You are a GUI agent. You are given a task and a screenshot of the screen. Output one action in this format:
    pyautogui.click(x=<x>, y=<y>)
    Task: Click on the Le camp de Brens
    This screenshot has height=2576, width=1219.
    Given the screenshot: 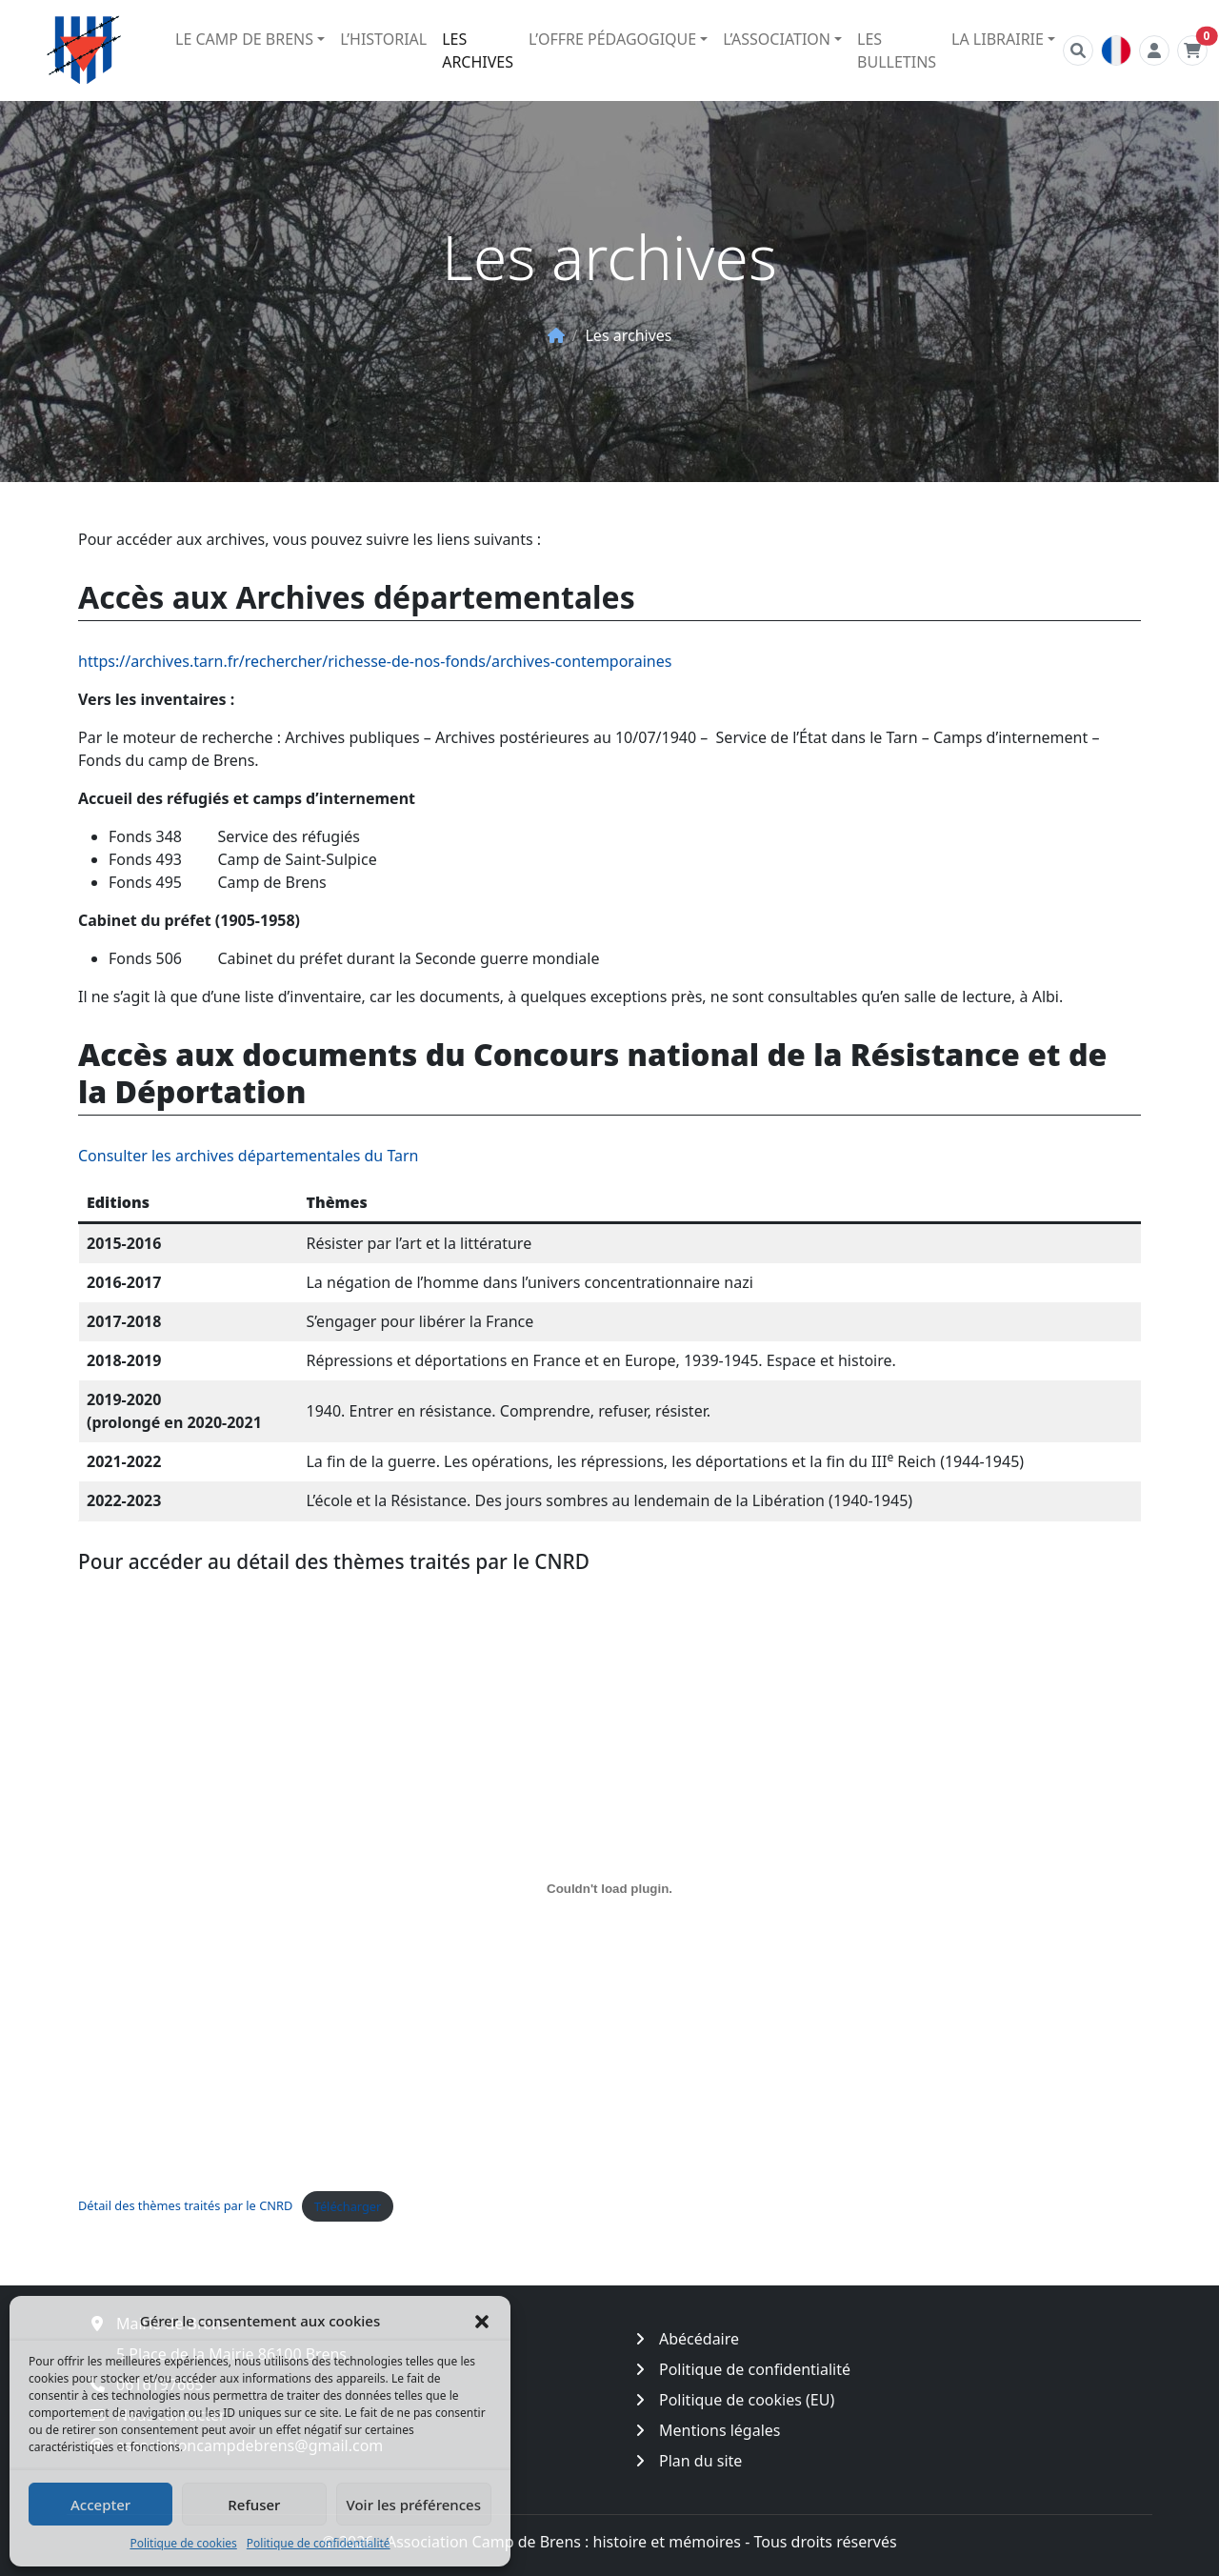 What is the action you would take?
    pyautogui.click(x=244, y=39)
    